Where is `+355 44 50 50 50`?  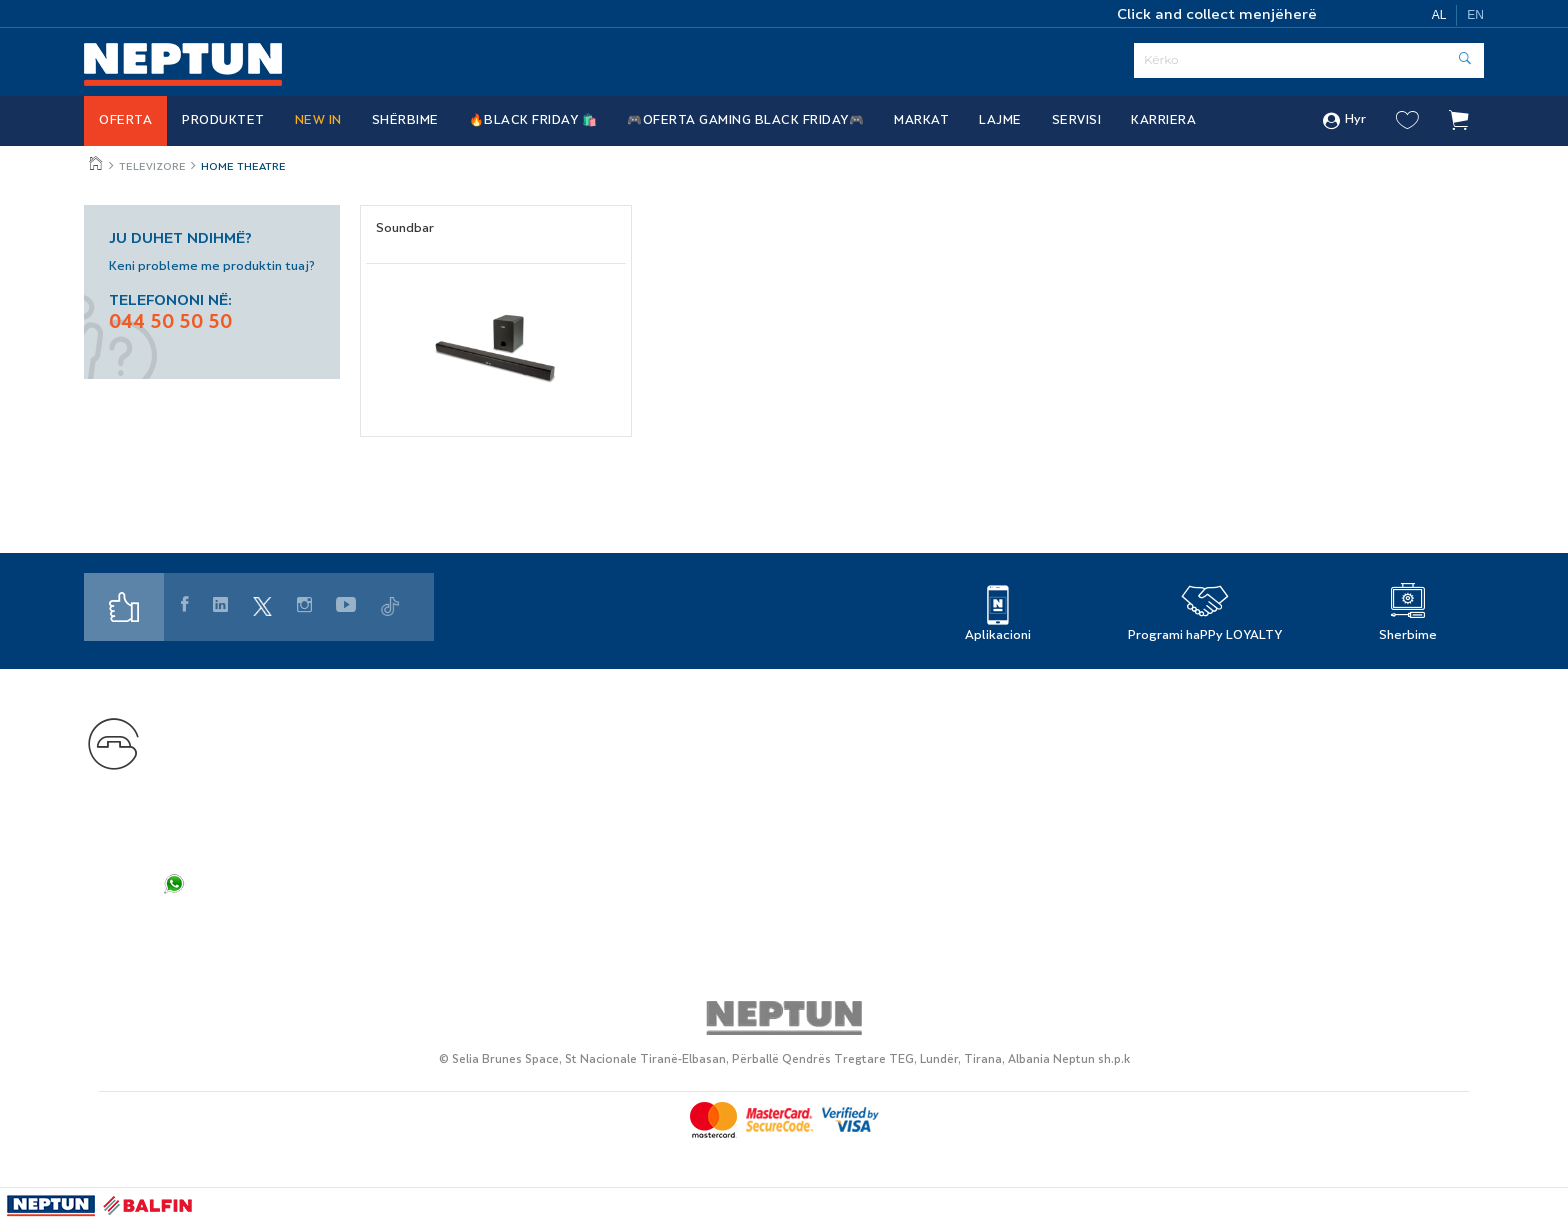
+355 44 50 50 50 is located at coordinates (286, 749).